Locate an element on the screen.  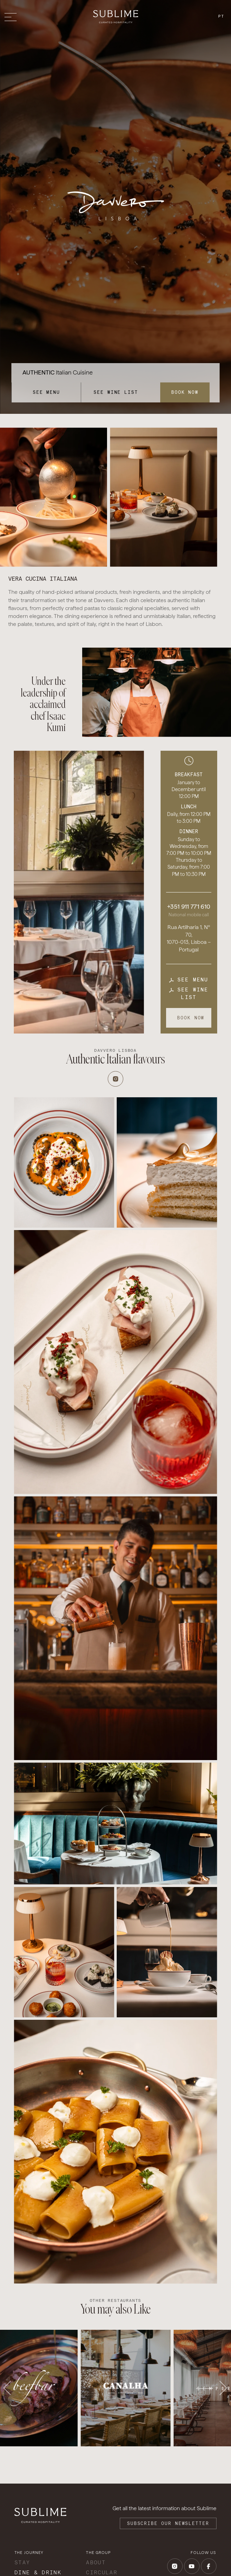
[Toggle menu] is located at coordinates (12, 17).